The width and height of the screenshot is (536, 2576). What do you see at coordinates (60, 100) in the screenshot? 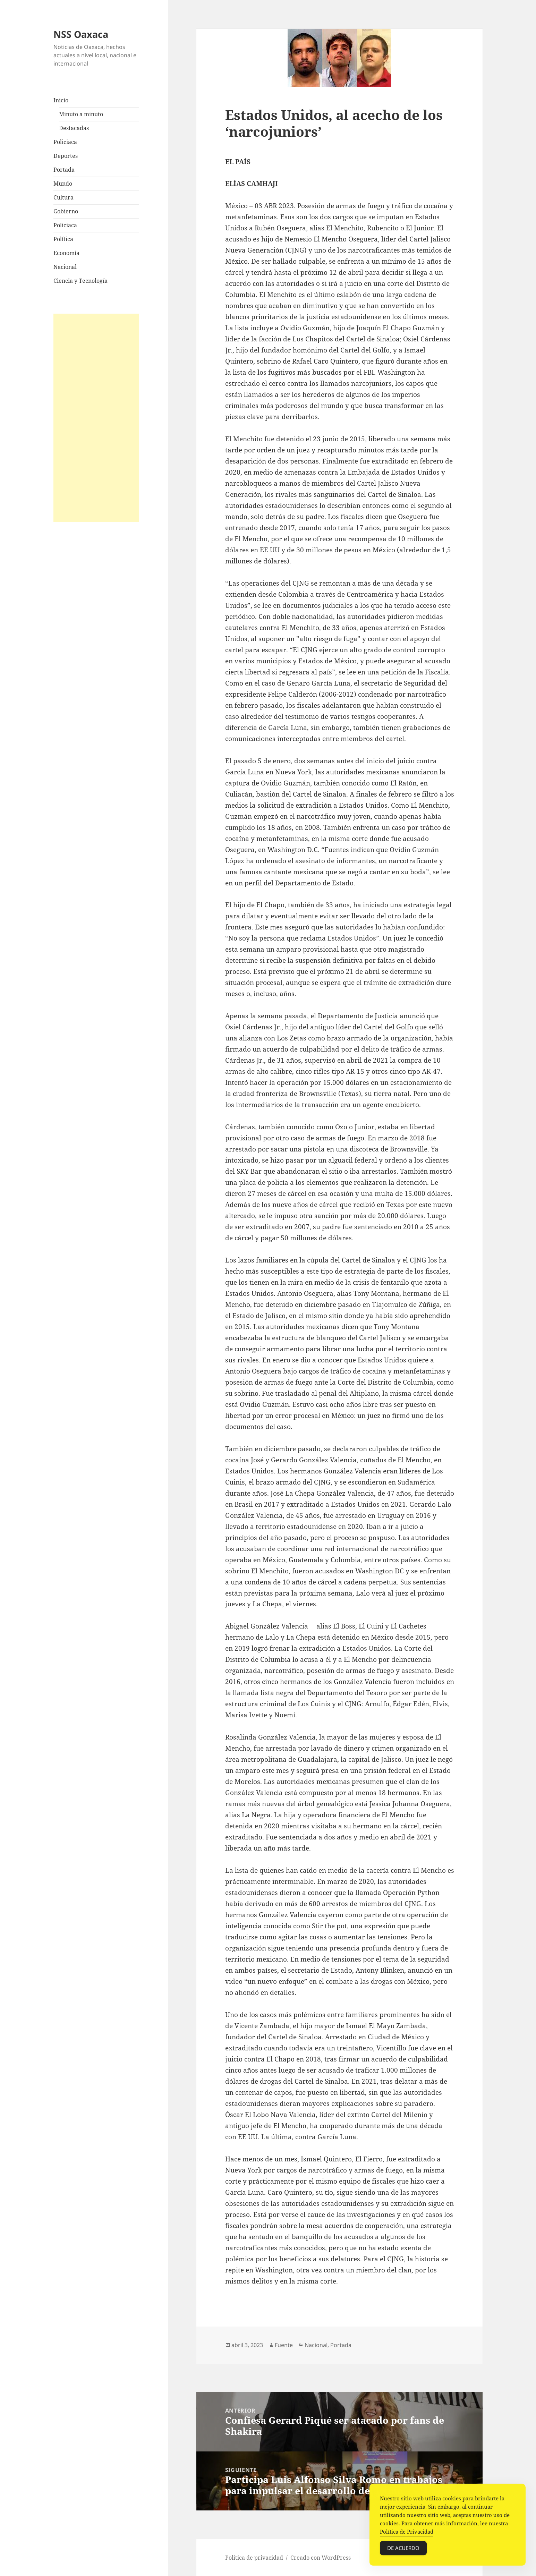
I see `Inicio` at bounding box center [60, 100].